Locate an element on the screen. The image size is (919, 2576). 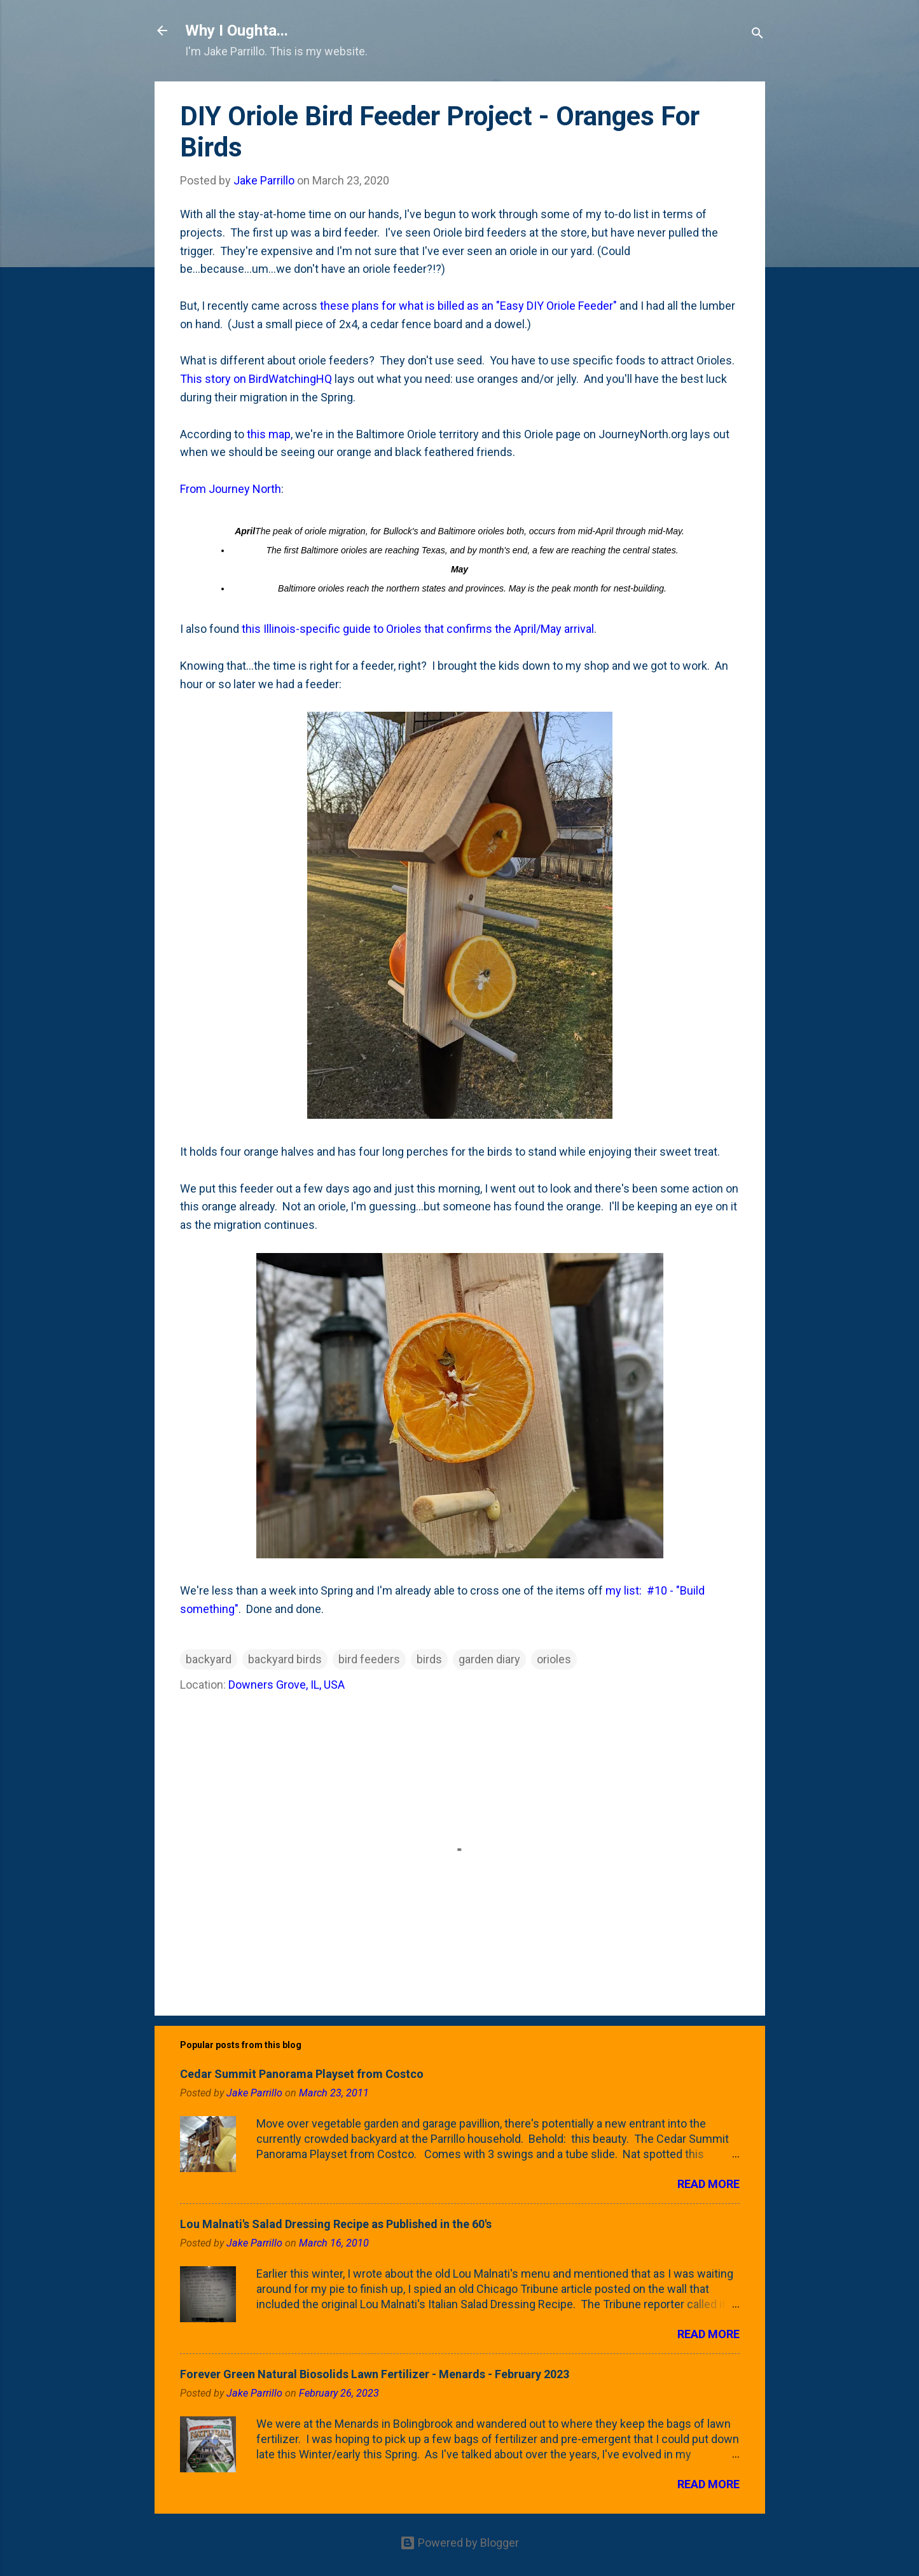
Downers Grove, IL, USA is located at coordinates (286, 1684).